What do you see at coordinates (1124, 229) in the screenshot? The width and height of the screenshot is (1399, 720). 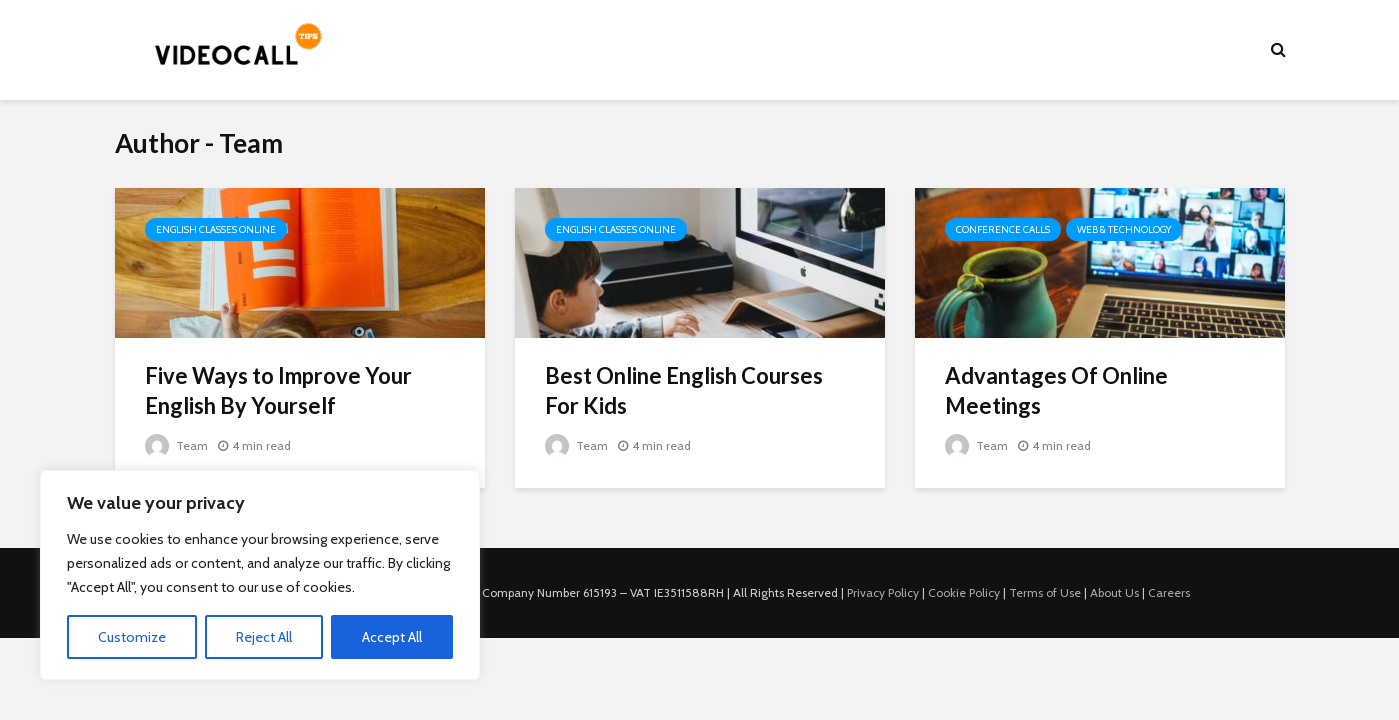 I see `Web & Technology` at bounding box center [1124, 229].